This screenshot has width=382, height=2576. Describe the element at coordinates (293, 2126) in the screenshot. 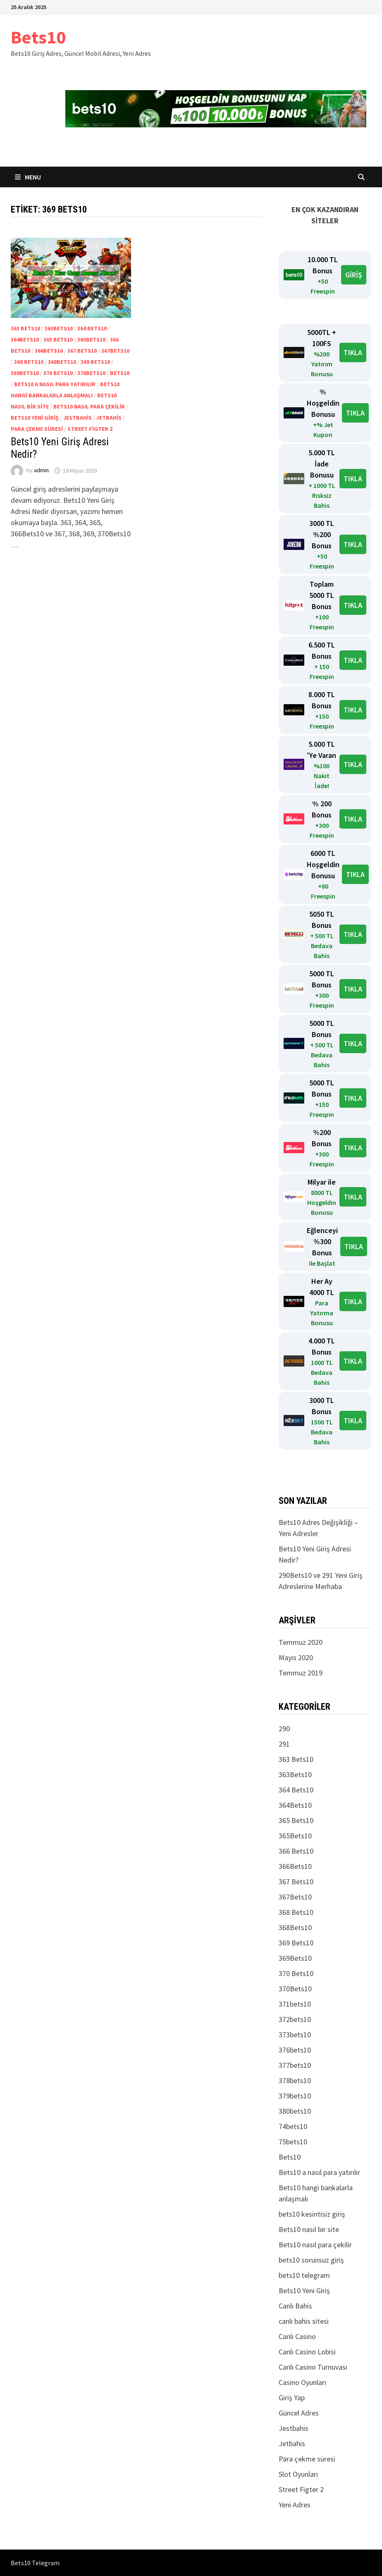

I see `74bets10` at that location.